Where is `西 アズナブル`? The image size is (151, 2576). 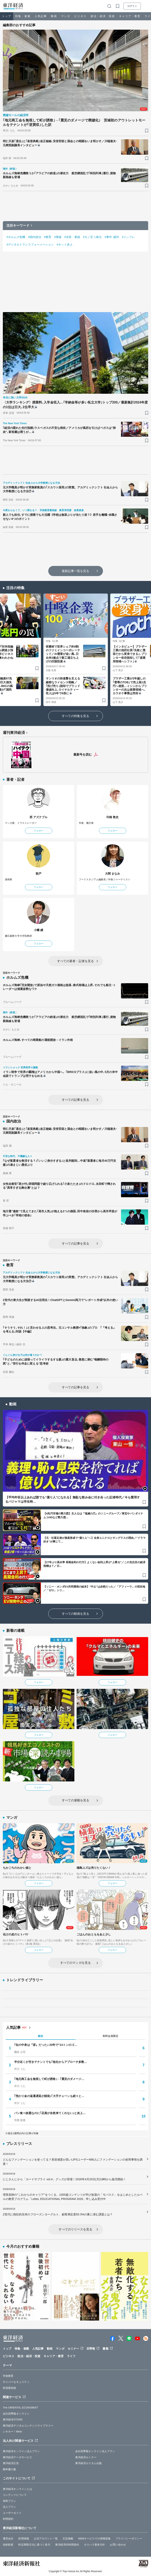 西 アズナブル is located at coordinates (39, 817).